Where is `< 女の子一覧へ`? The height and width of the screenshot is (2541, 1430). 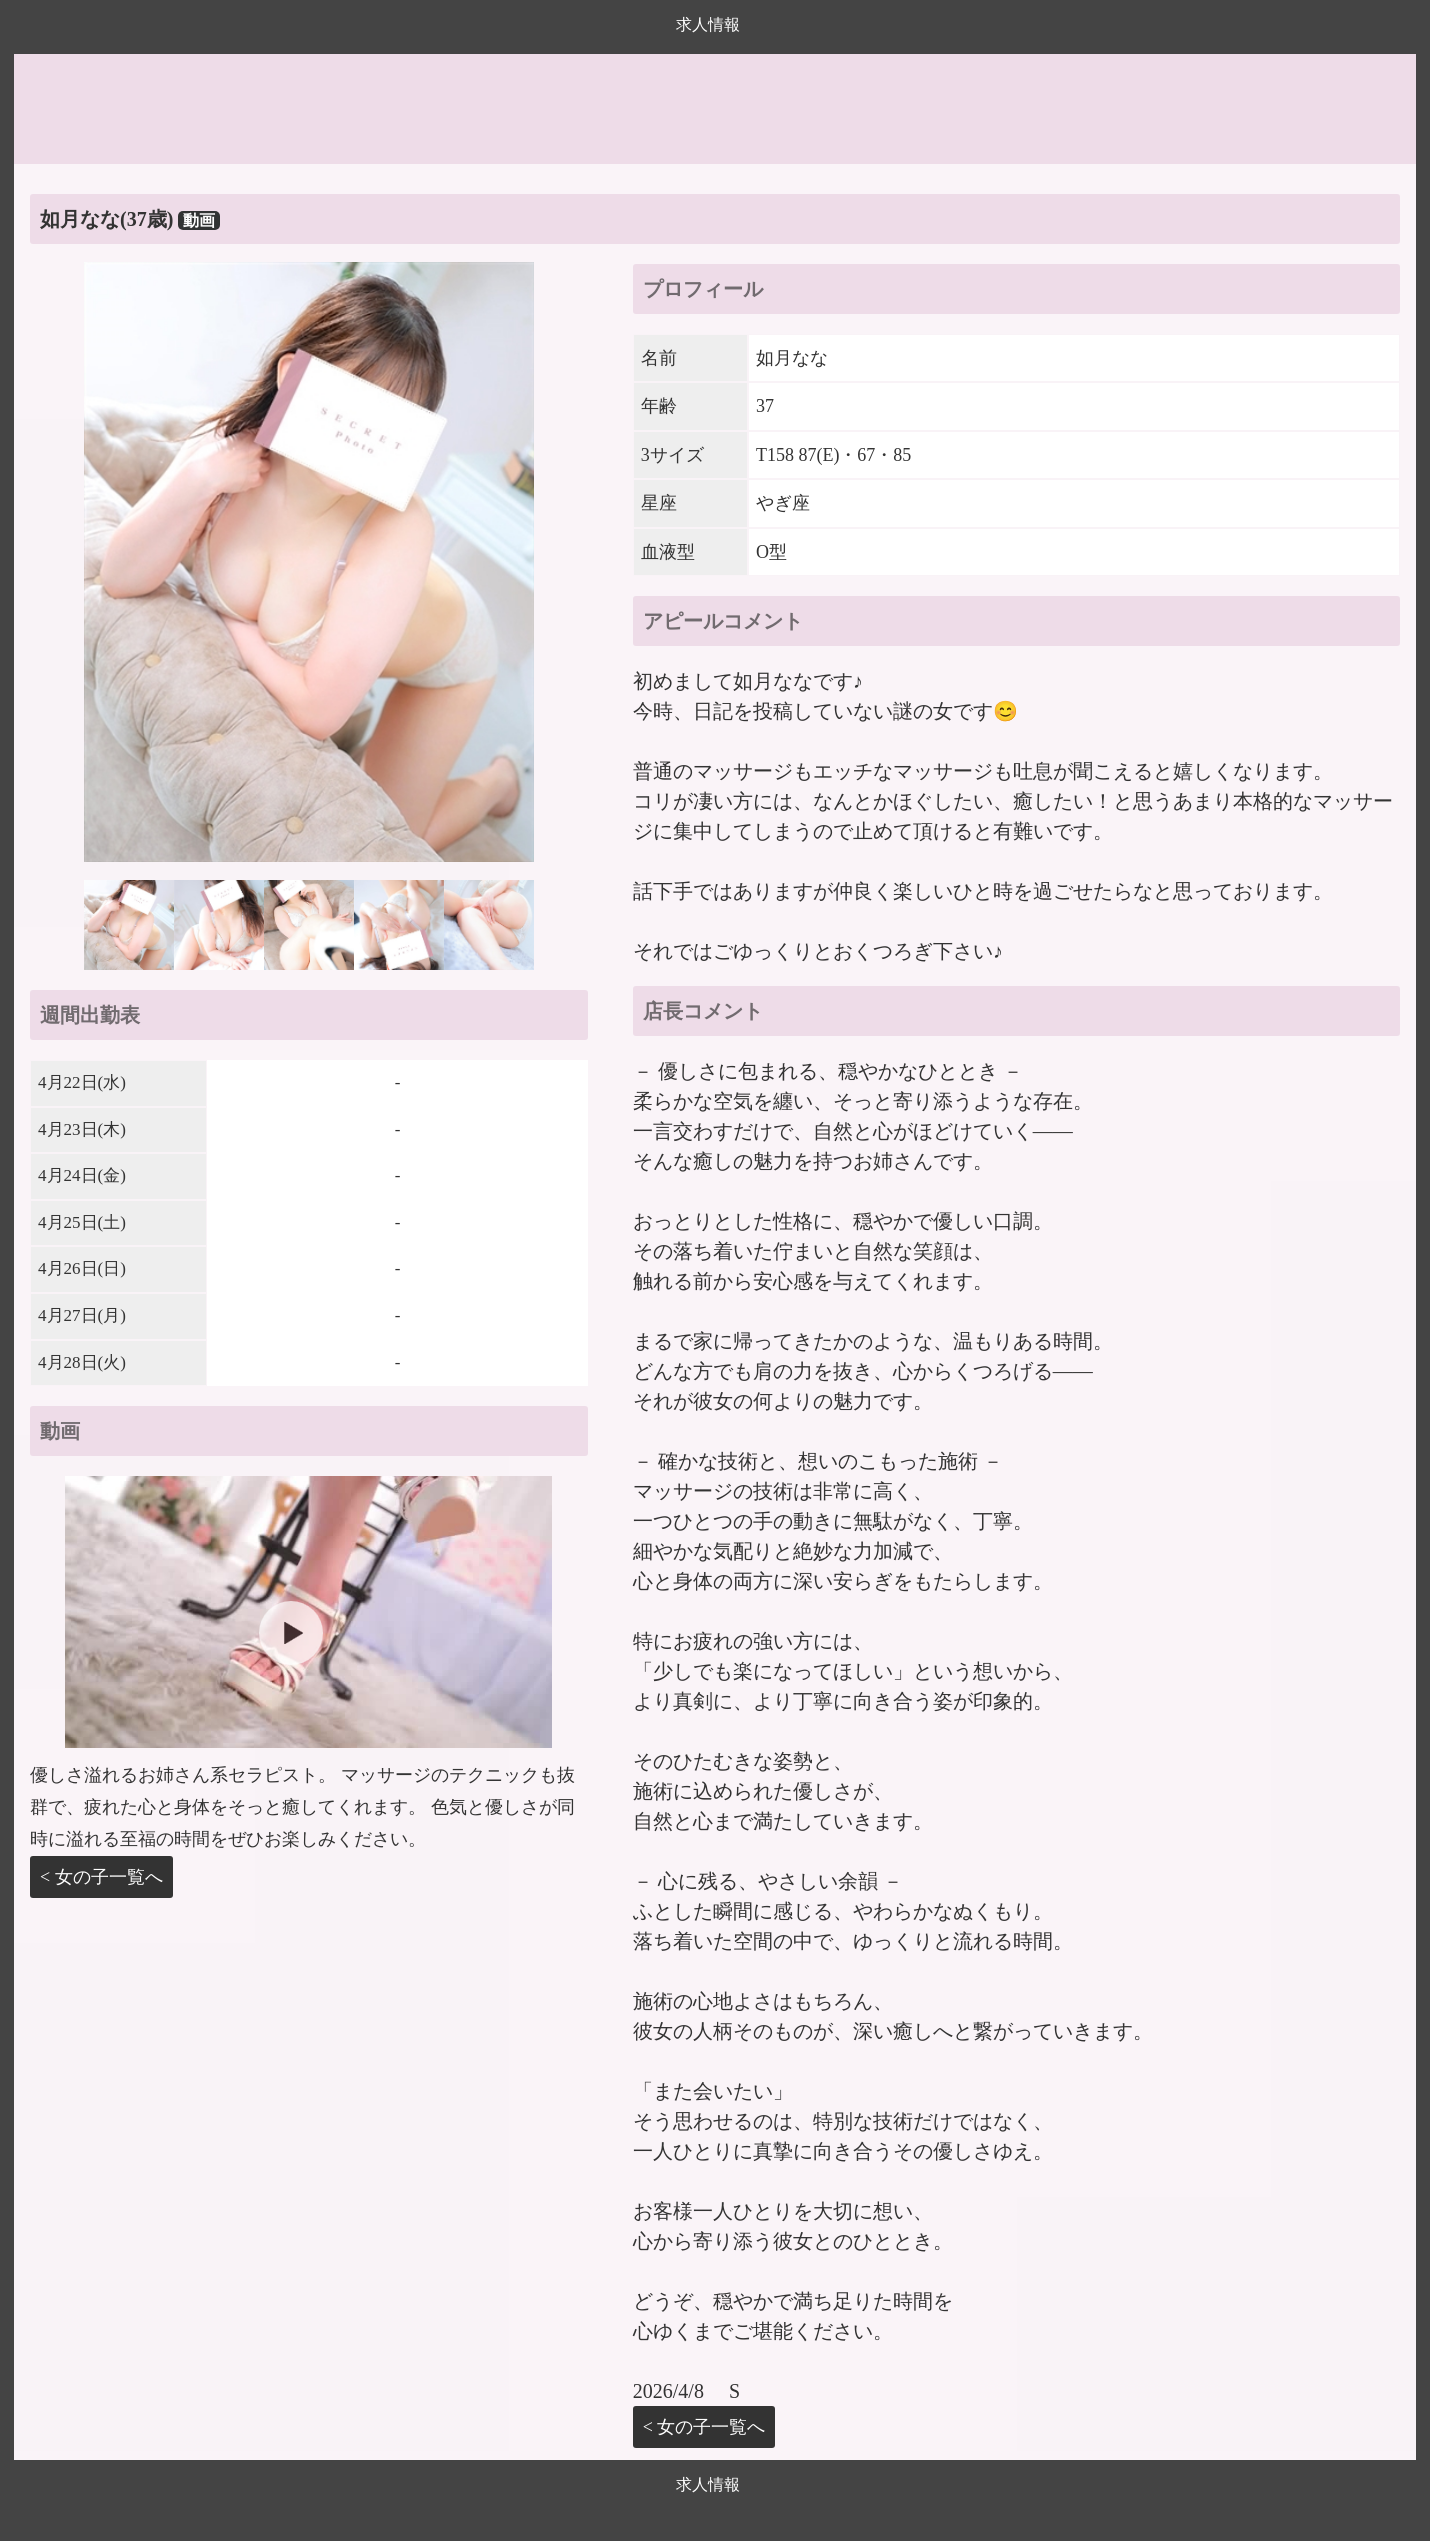 < 女の子一覧へ is located at coordinates (101, 1877).